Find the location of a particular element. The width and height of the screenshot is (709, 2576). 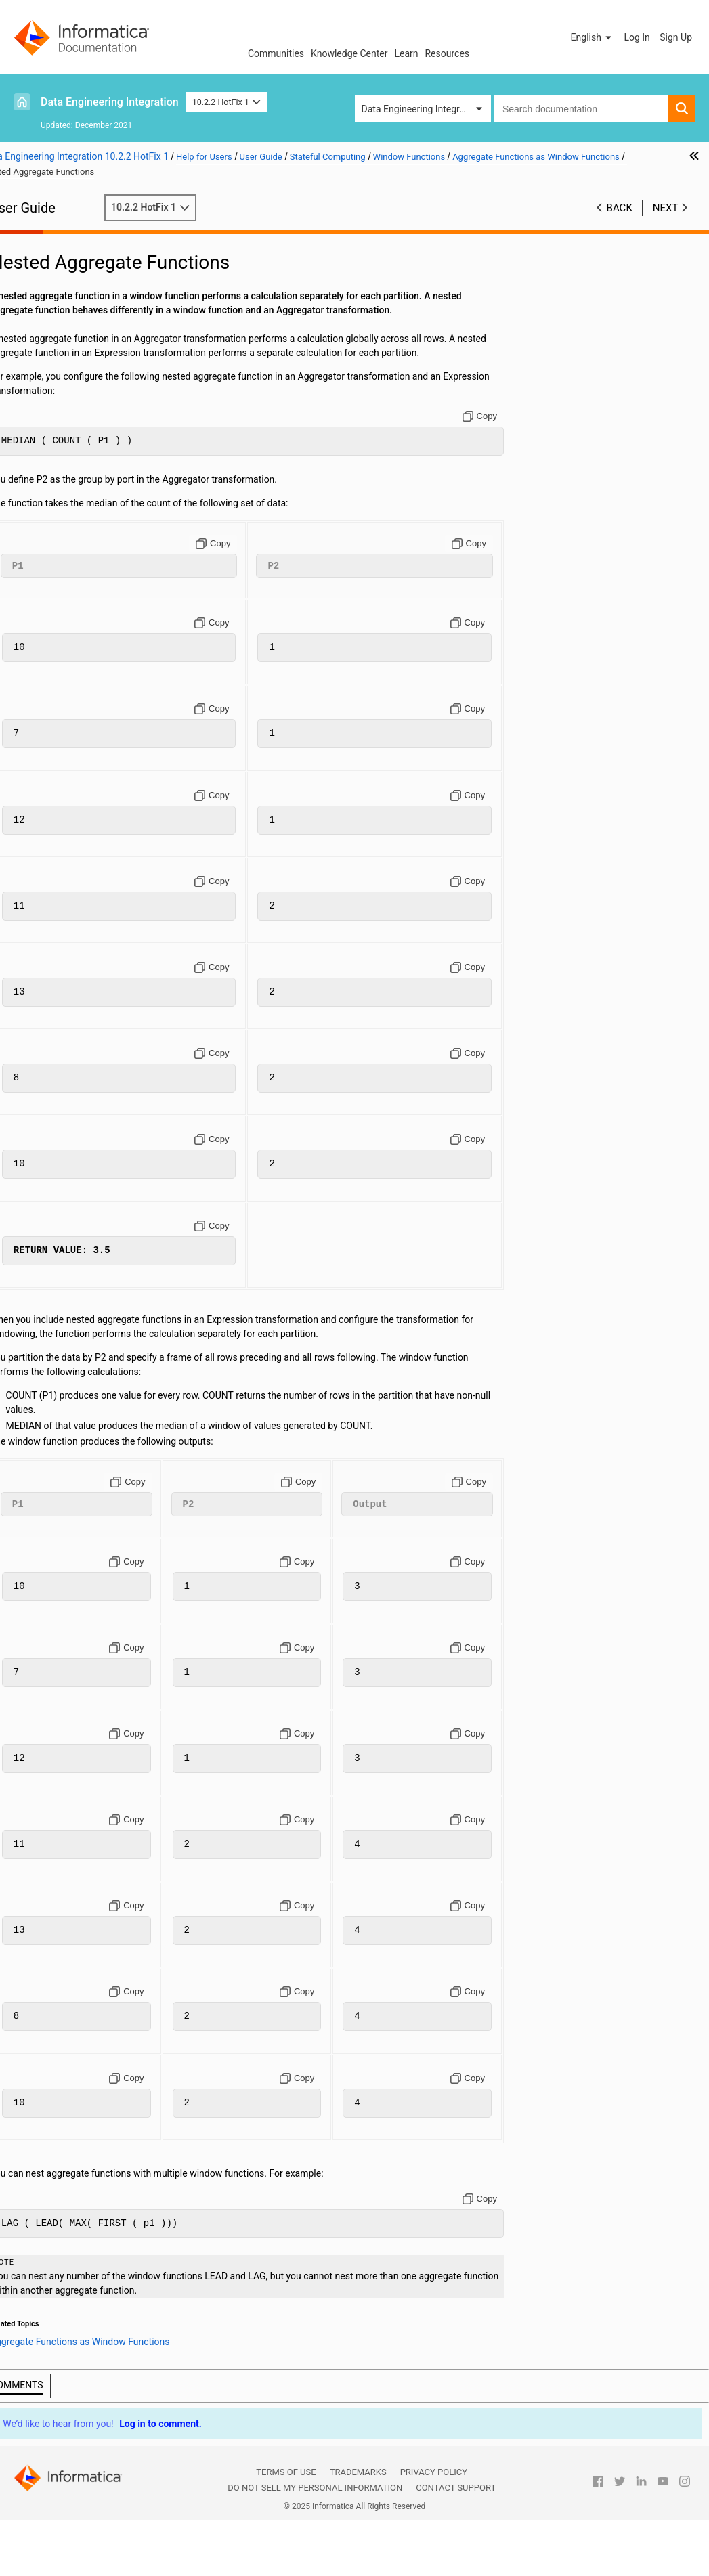

[button] is located at coordinates (592, 37).